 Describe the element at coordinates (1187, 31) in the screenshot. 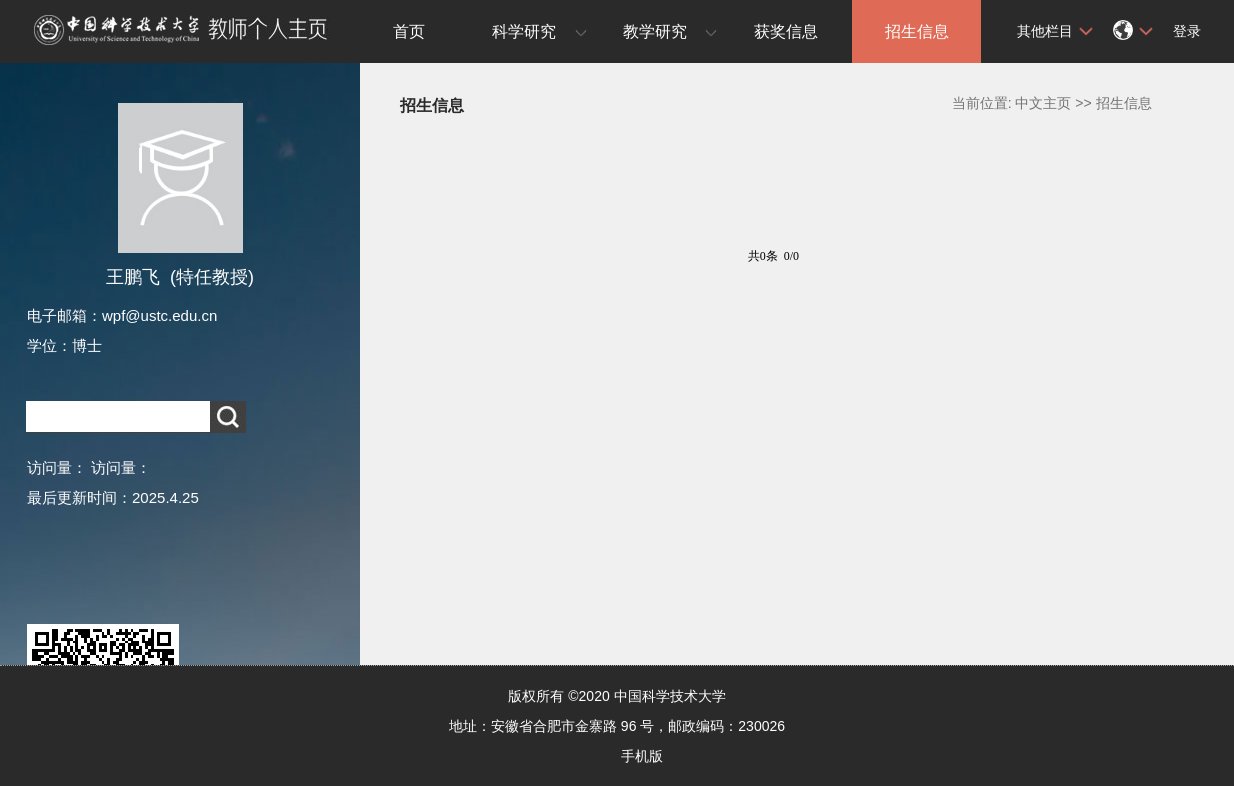

I see `登录` at that location.